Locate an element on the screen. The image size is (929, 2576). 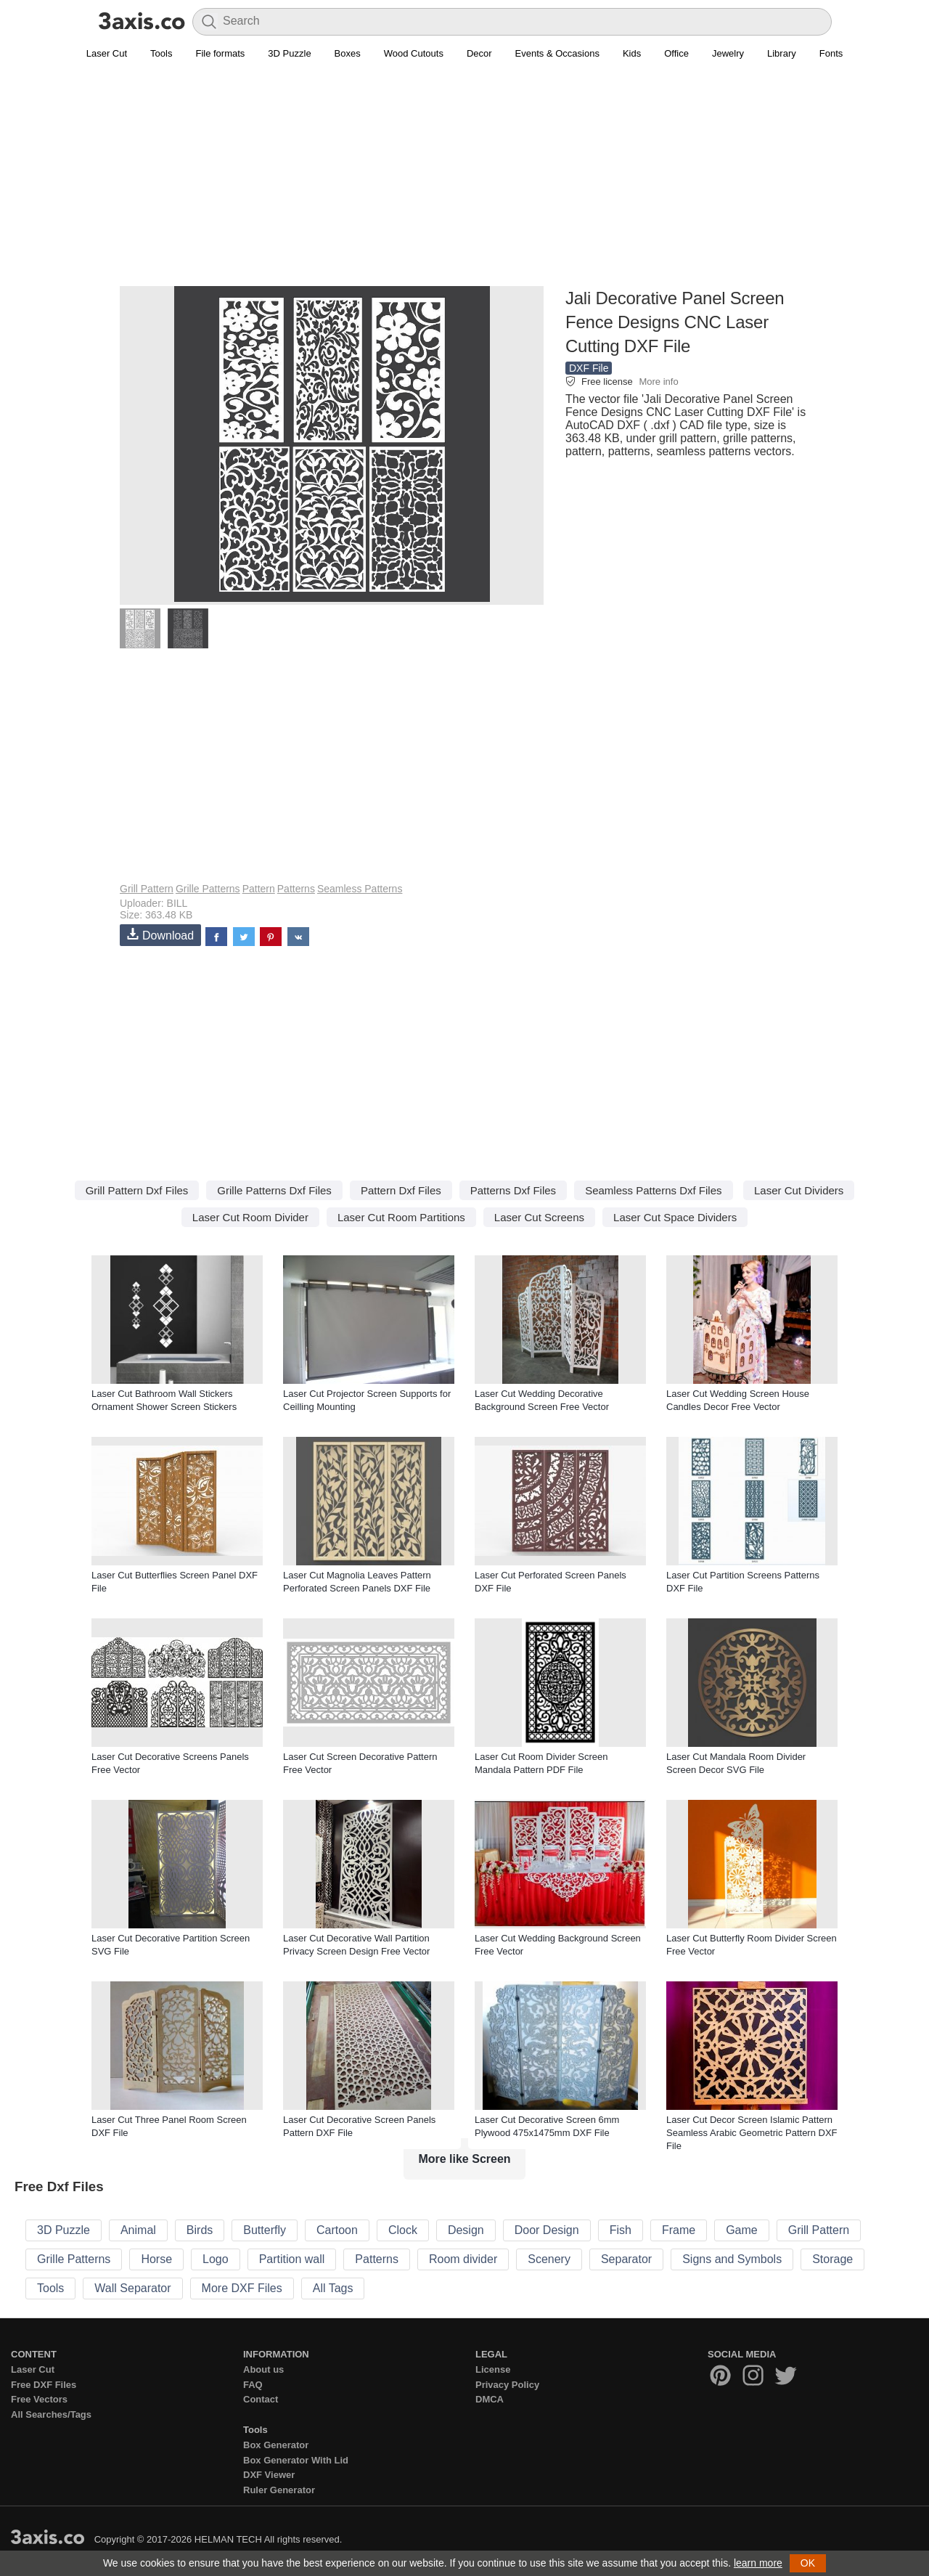
Grill Pattern Dxf Files is located at coordinates (137, 1190).